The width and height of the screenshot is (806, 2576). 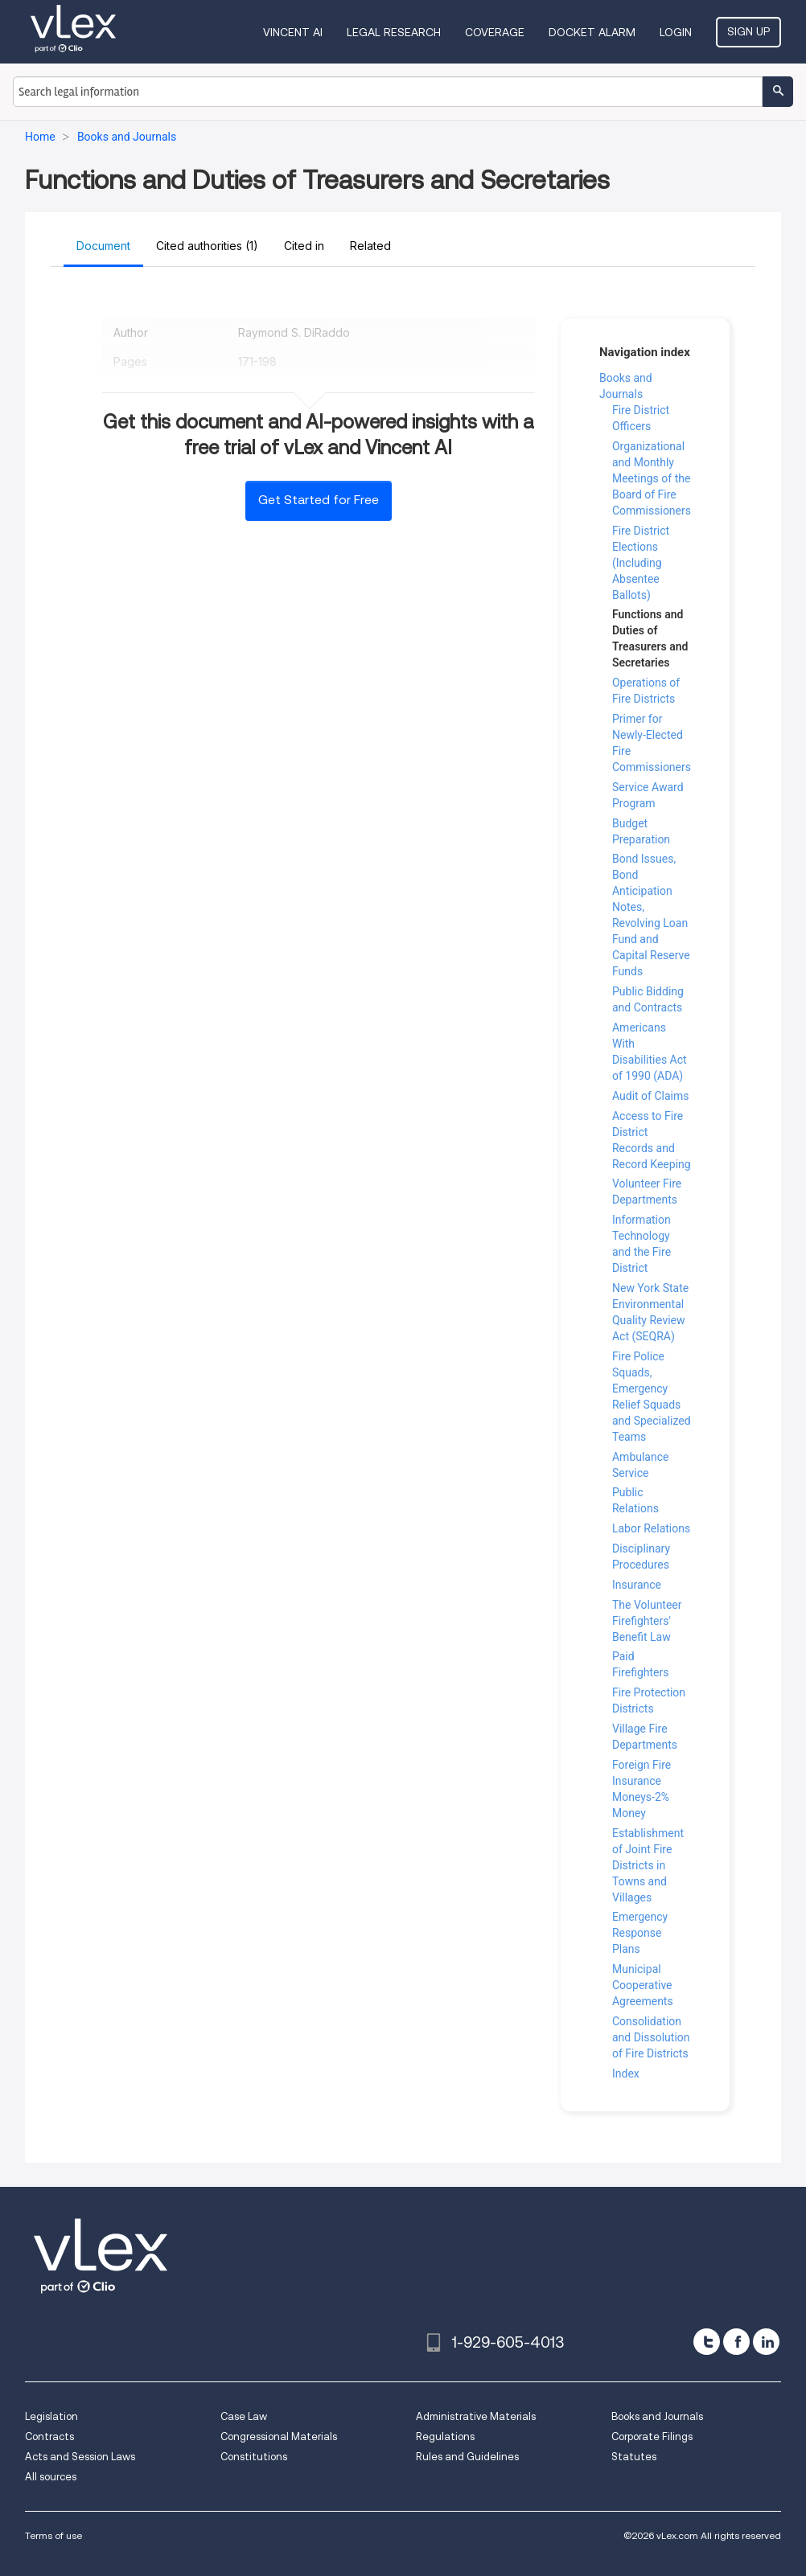 What do you see at coordinates (293, 32) in the screenshot?
I see `VINCENT AI` at bounding box center [293, 32].